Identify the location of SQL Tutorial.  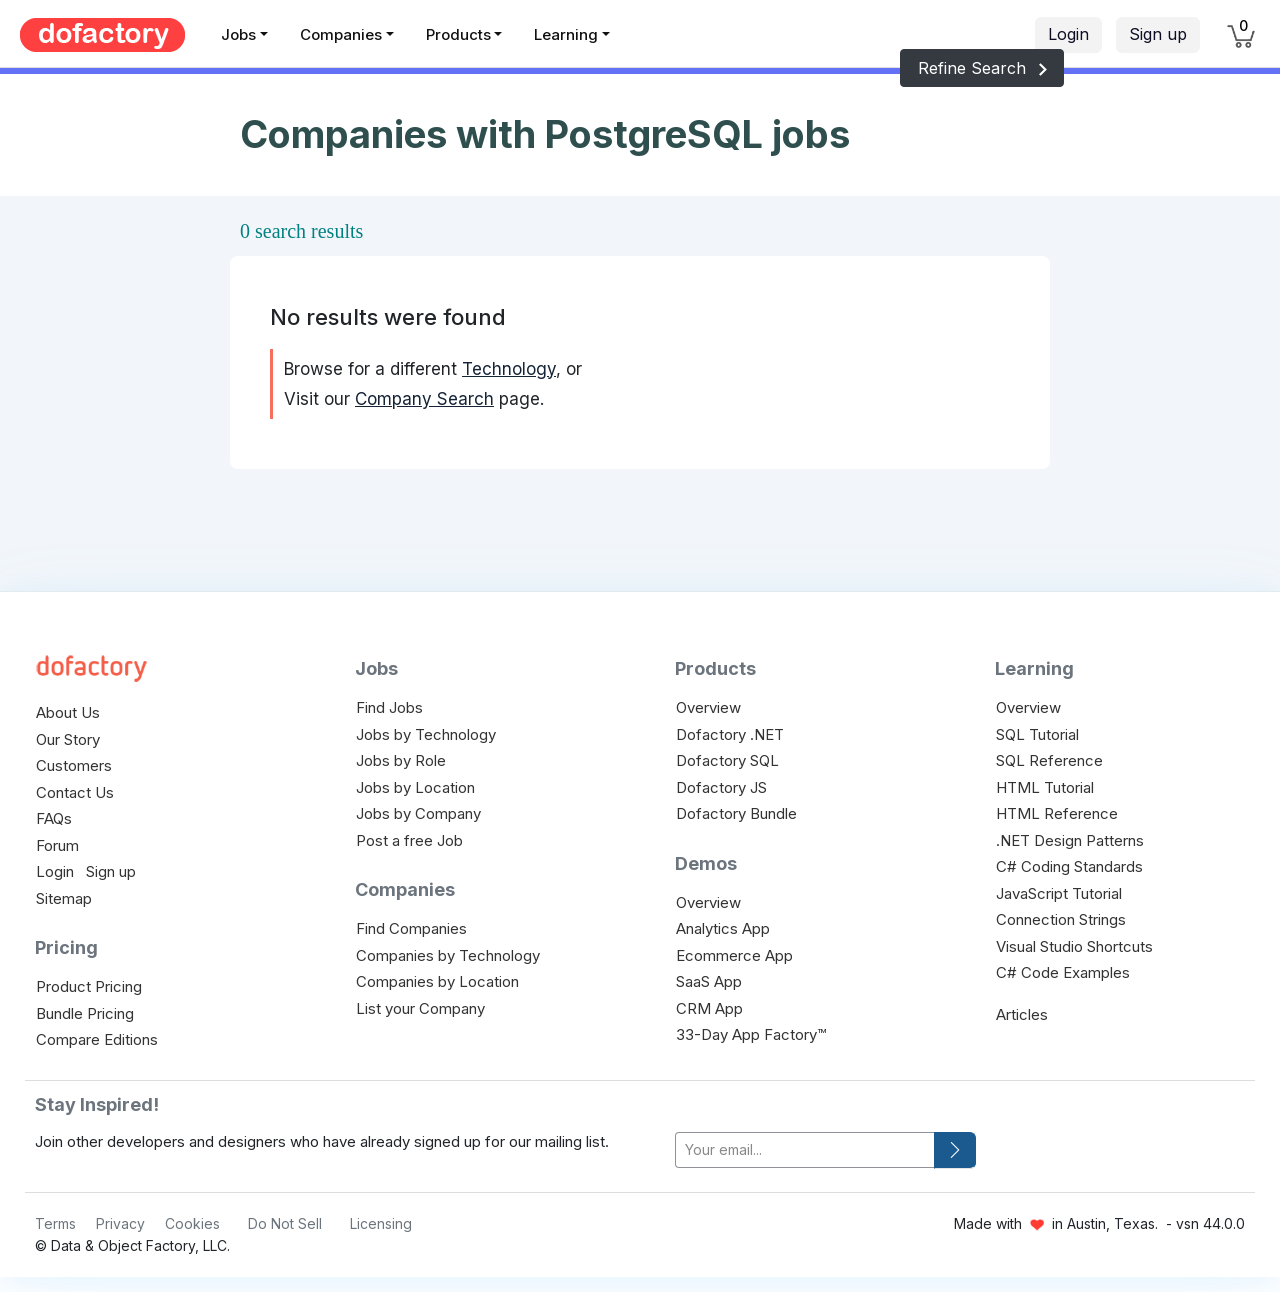
(1037, 734).